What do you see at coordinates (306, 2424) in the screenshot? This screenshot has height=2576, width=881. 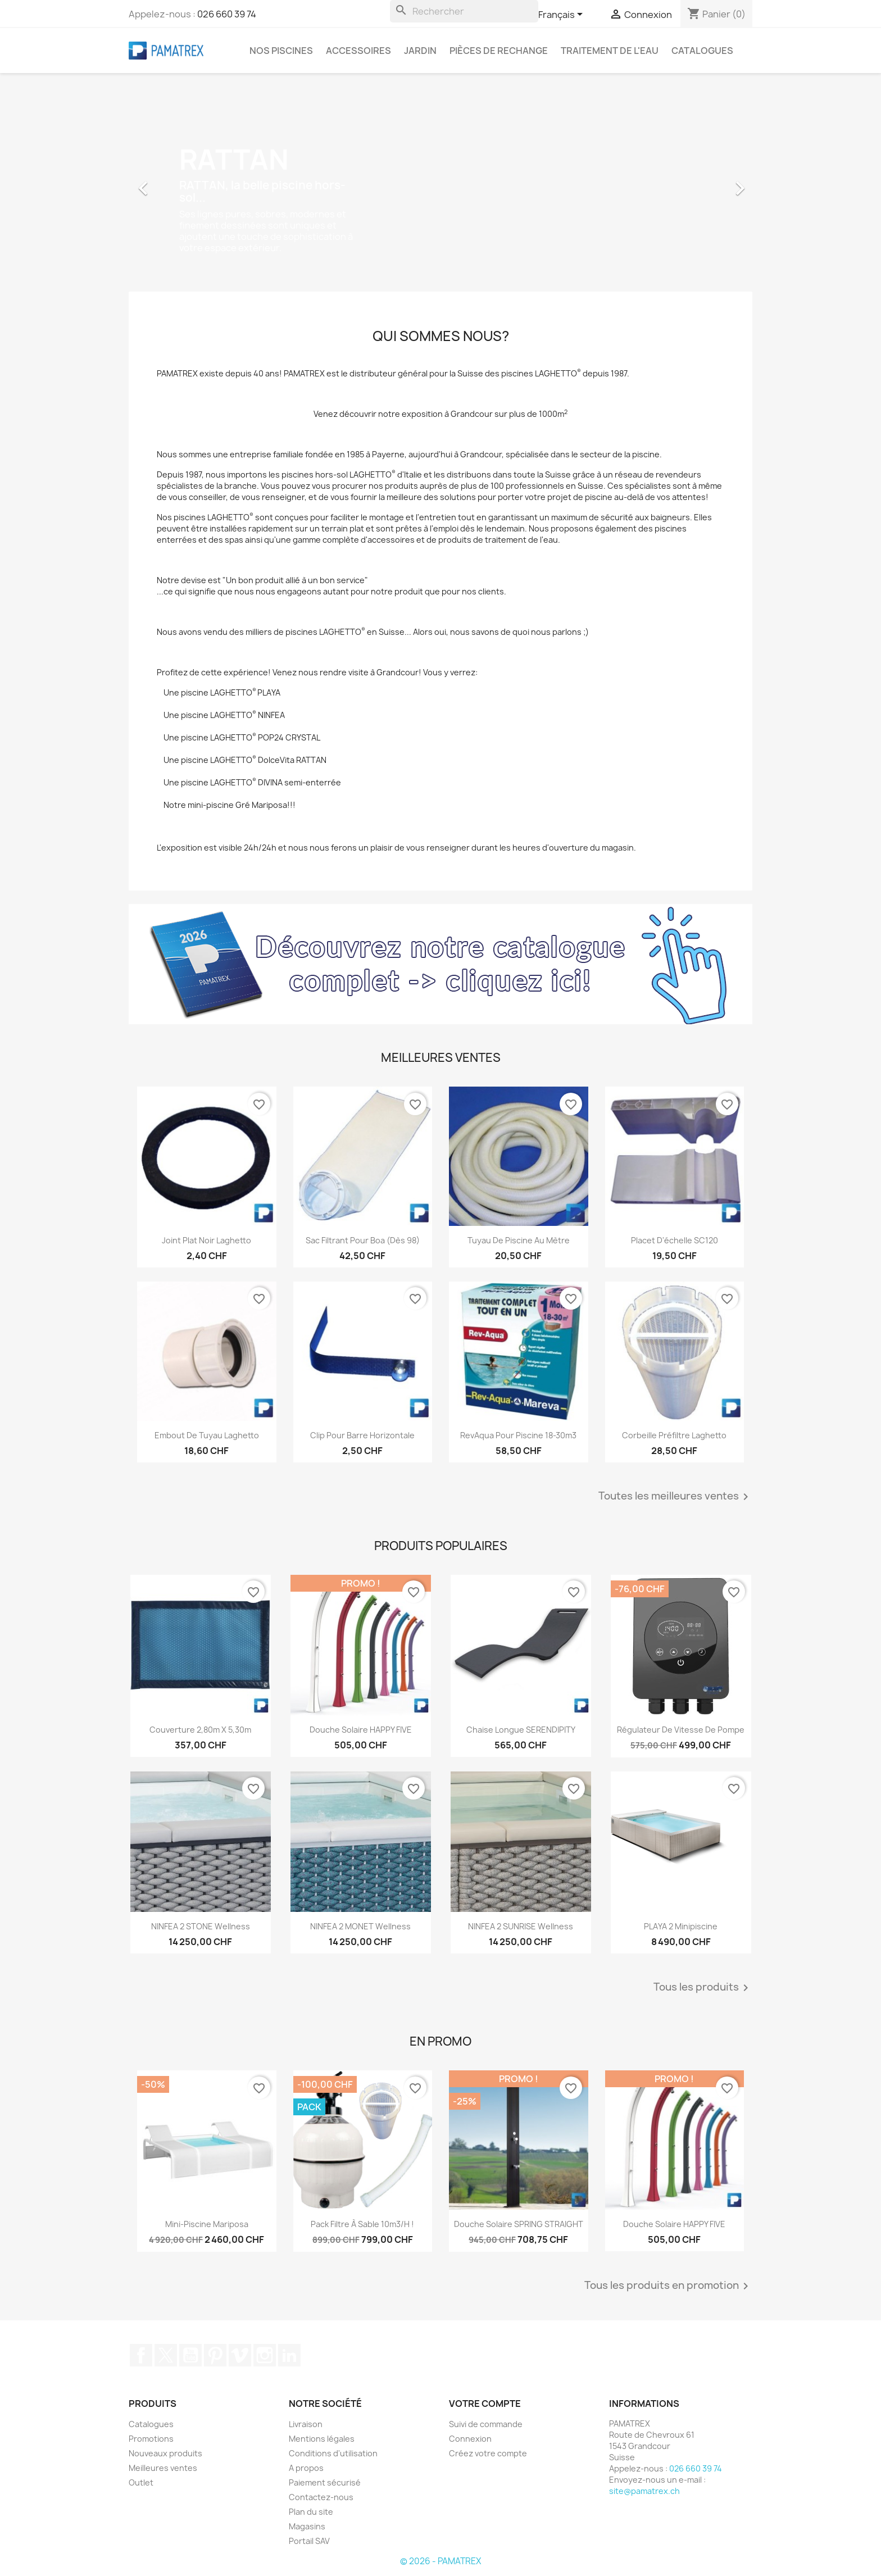 I see `Livraison` at bounding box center [306, 2424].